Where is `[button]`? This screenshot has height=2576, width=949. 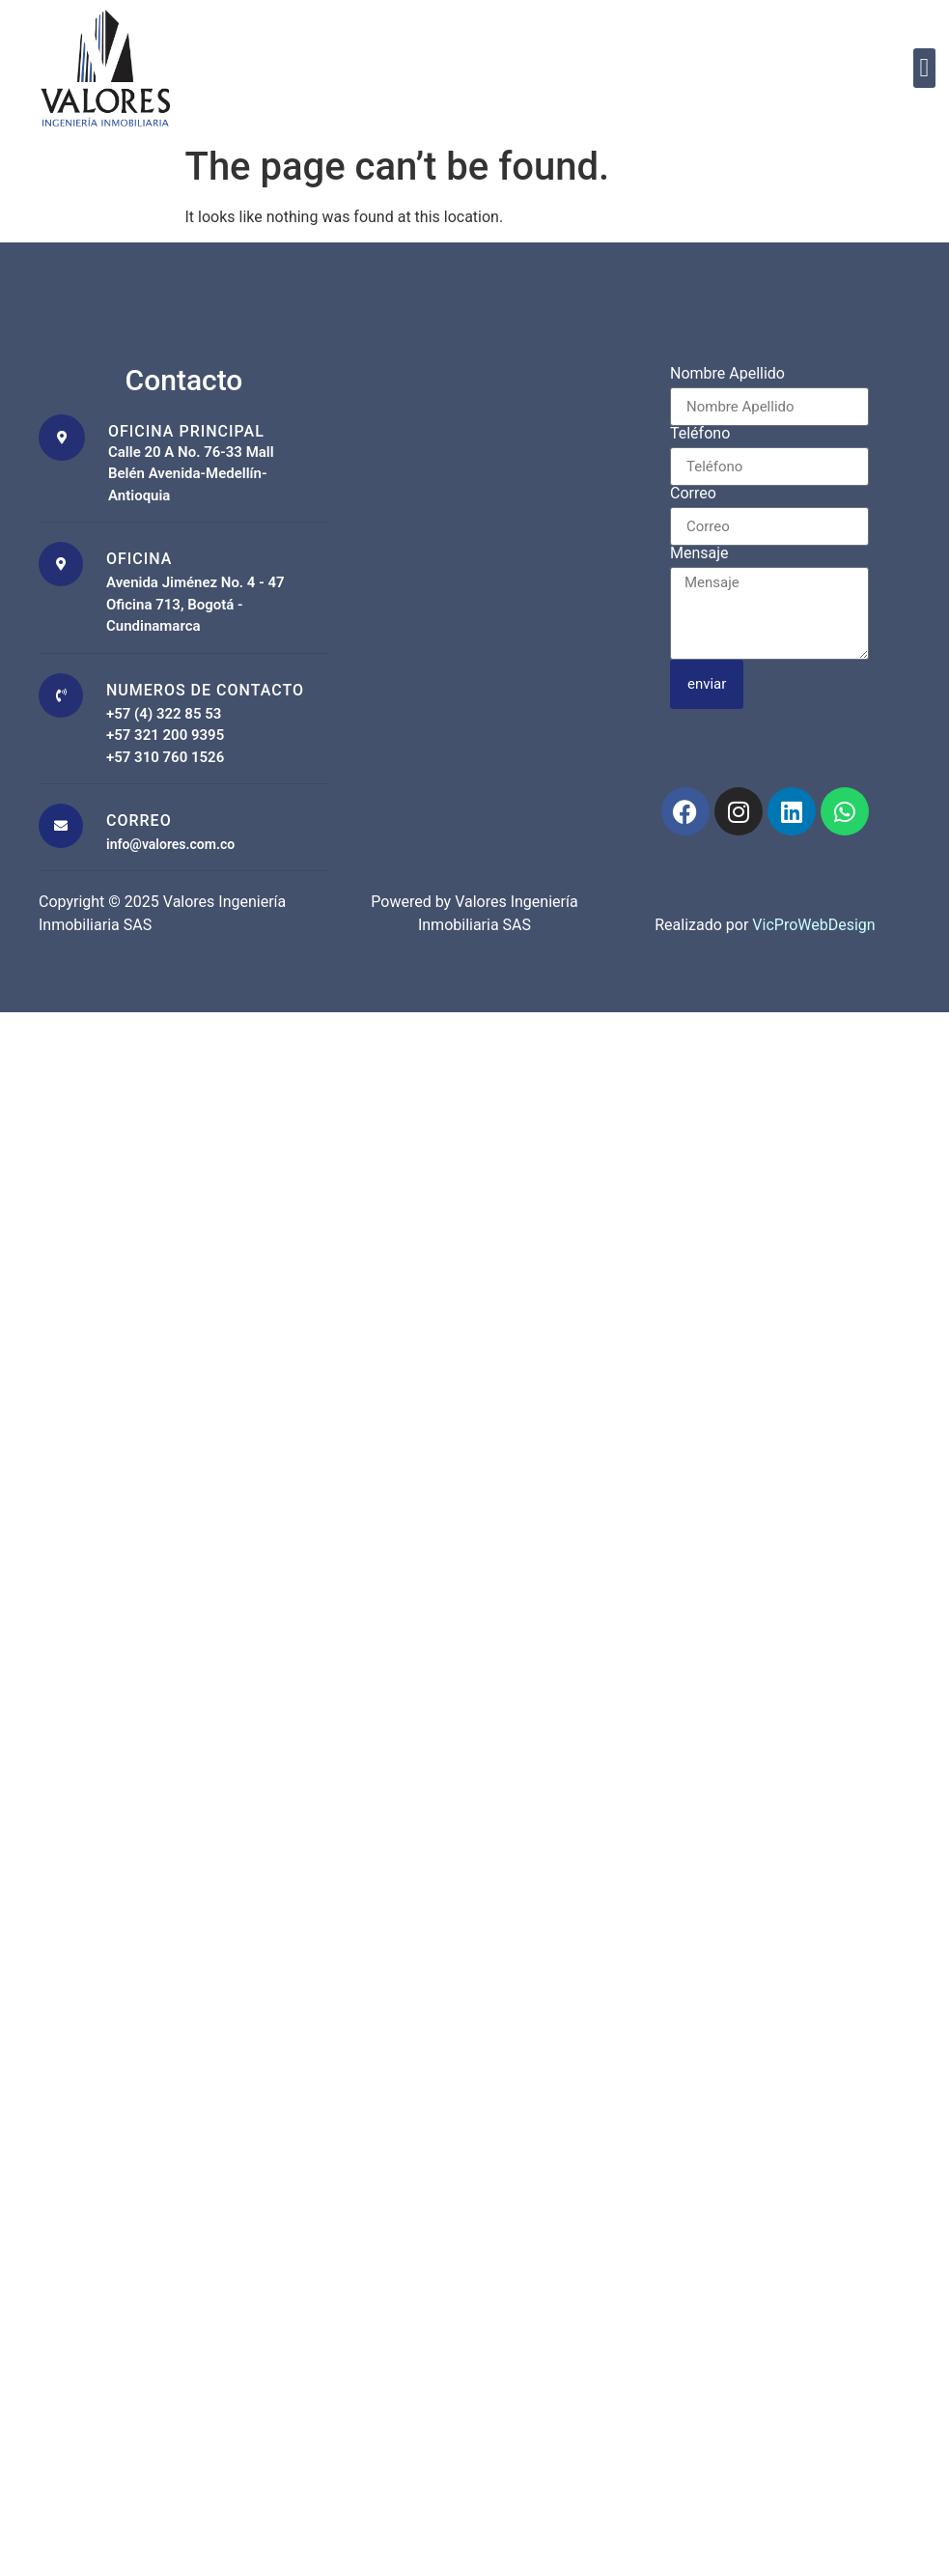
[button] is located at coordinates (924, 68).